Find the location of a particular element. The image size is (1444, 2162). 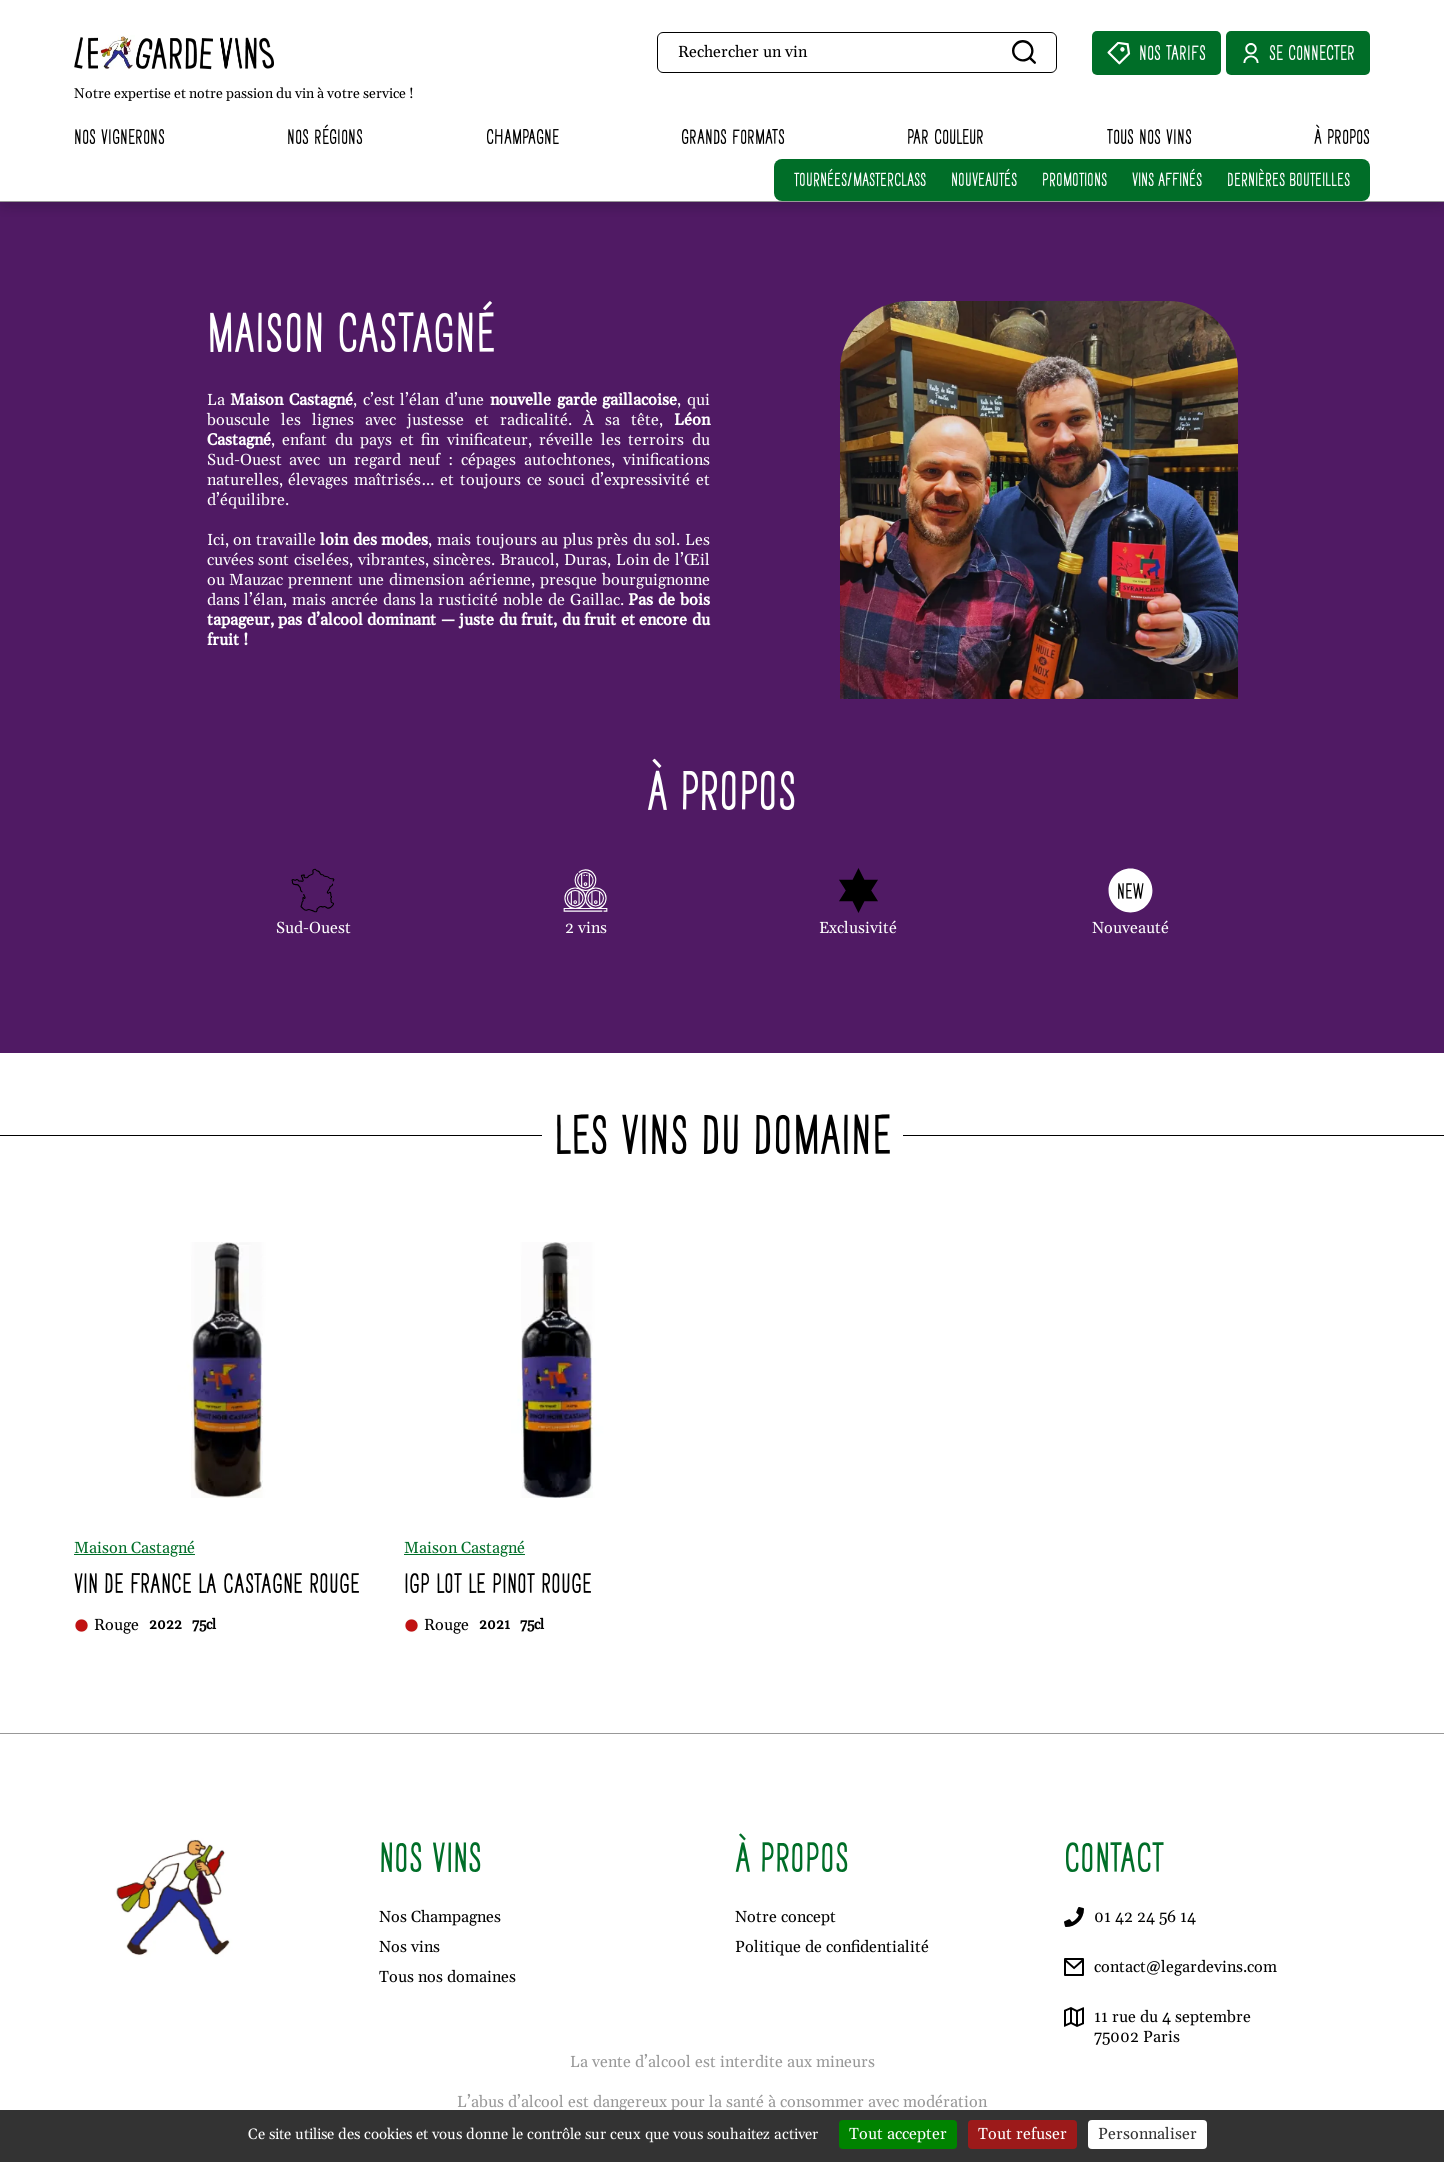

Tous nos domaines is located at coordinates (447, 1977).